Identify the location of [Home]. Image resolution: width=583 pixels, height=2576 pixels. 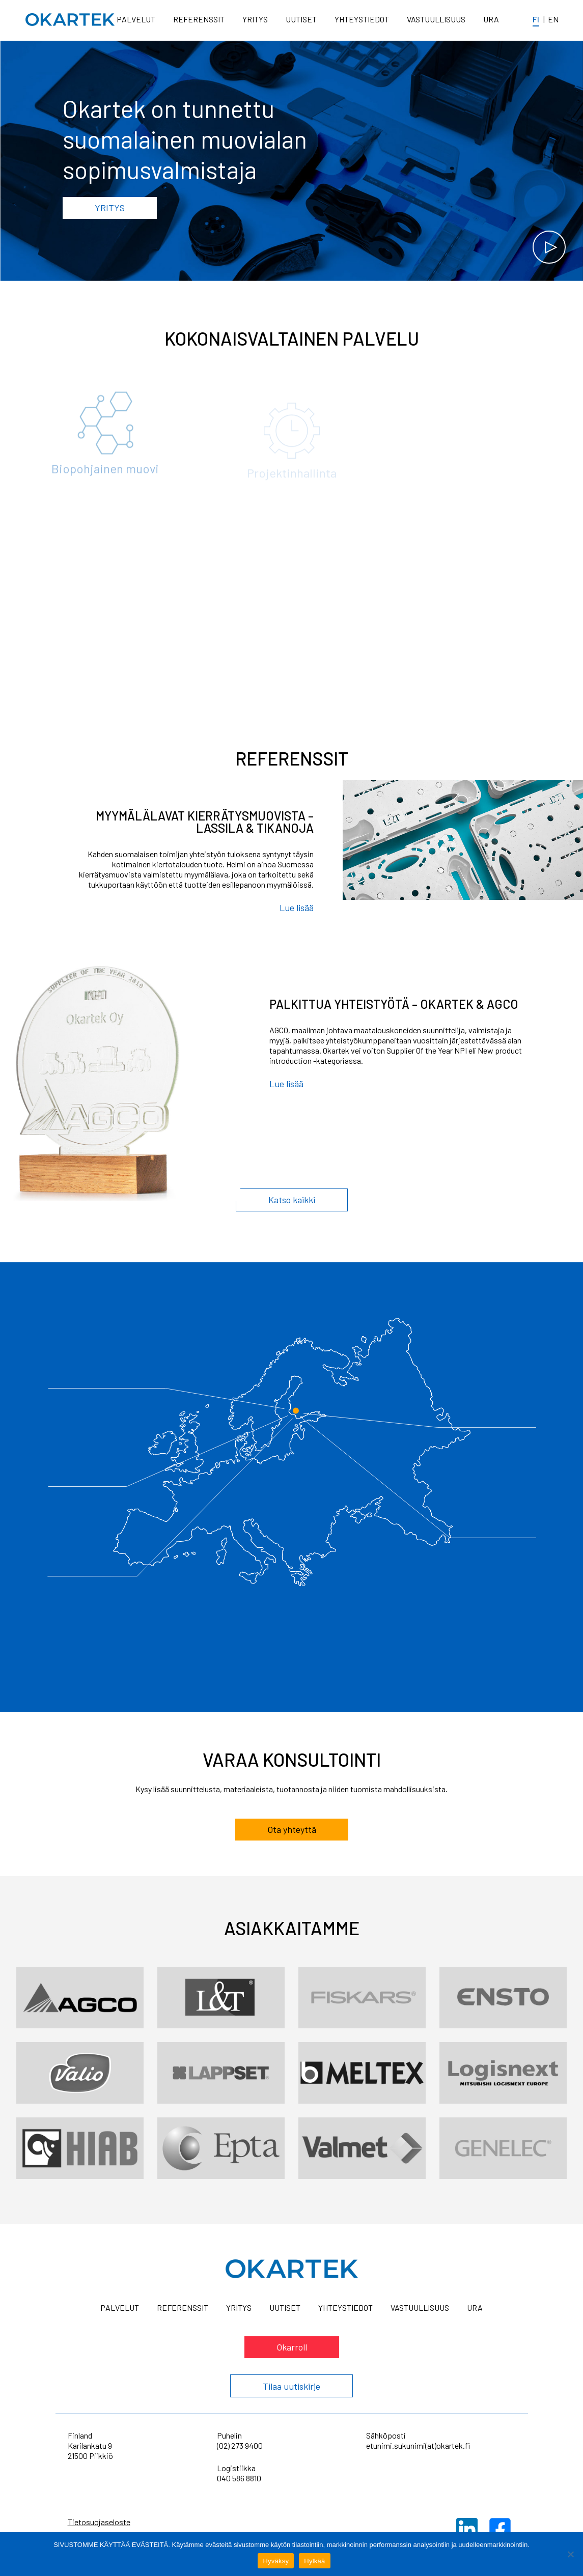
(70, 20).